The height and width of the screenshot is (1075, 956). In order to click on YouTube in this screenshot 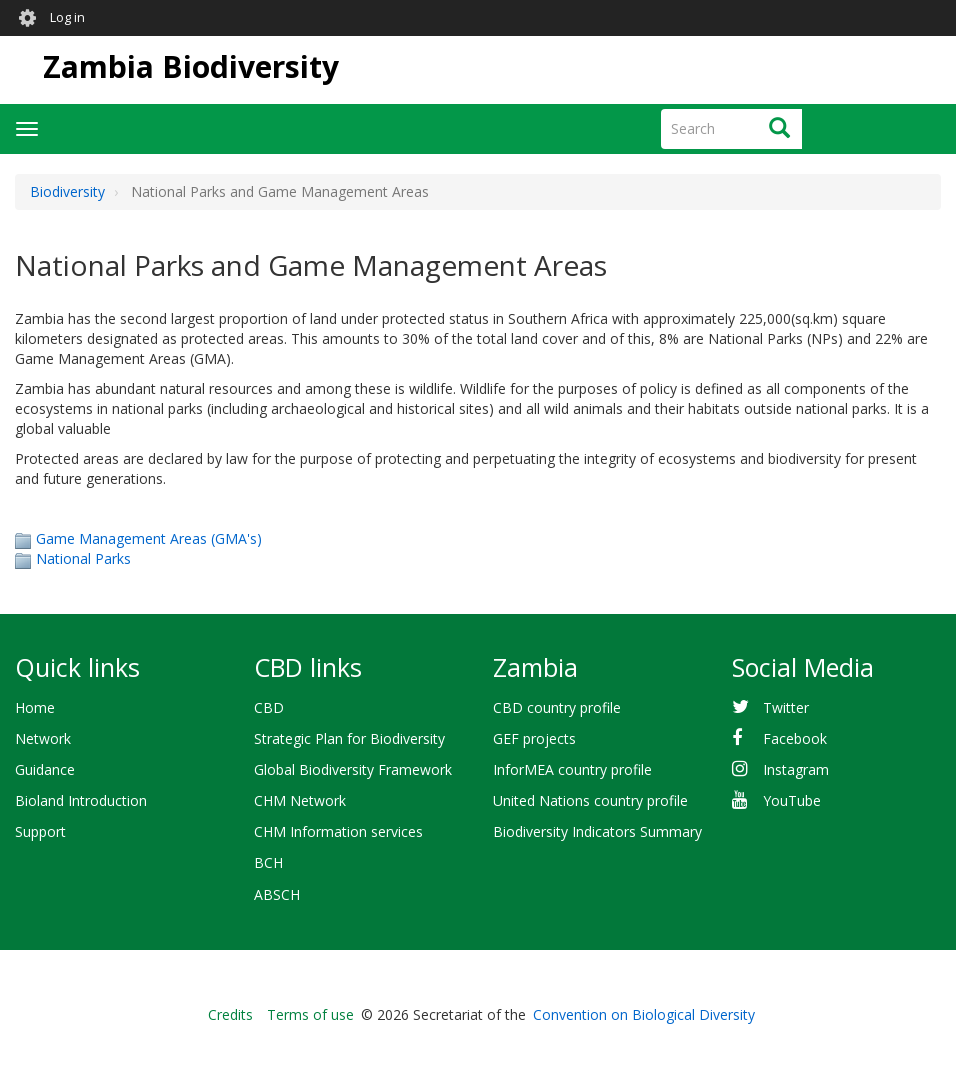, I will do `click(792, 800)`.